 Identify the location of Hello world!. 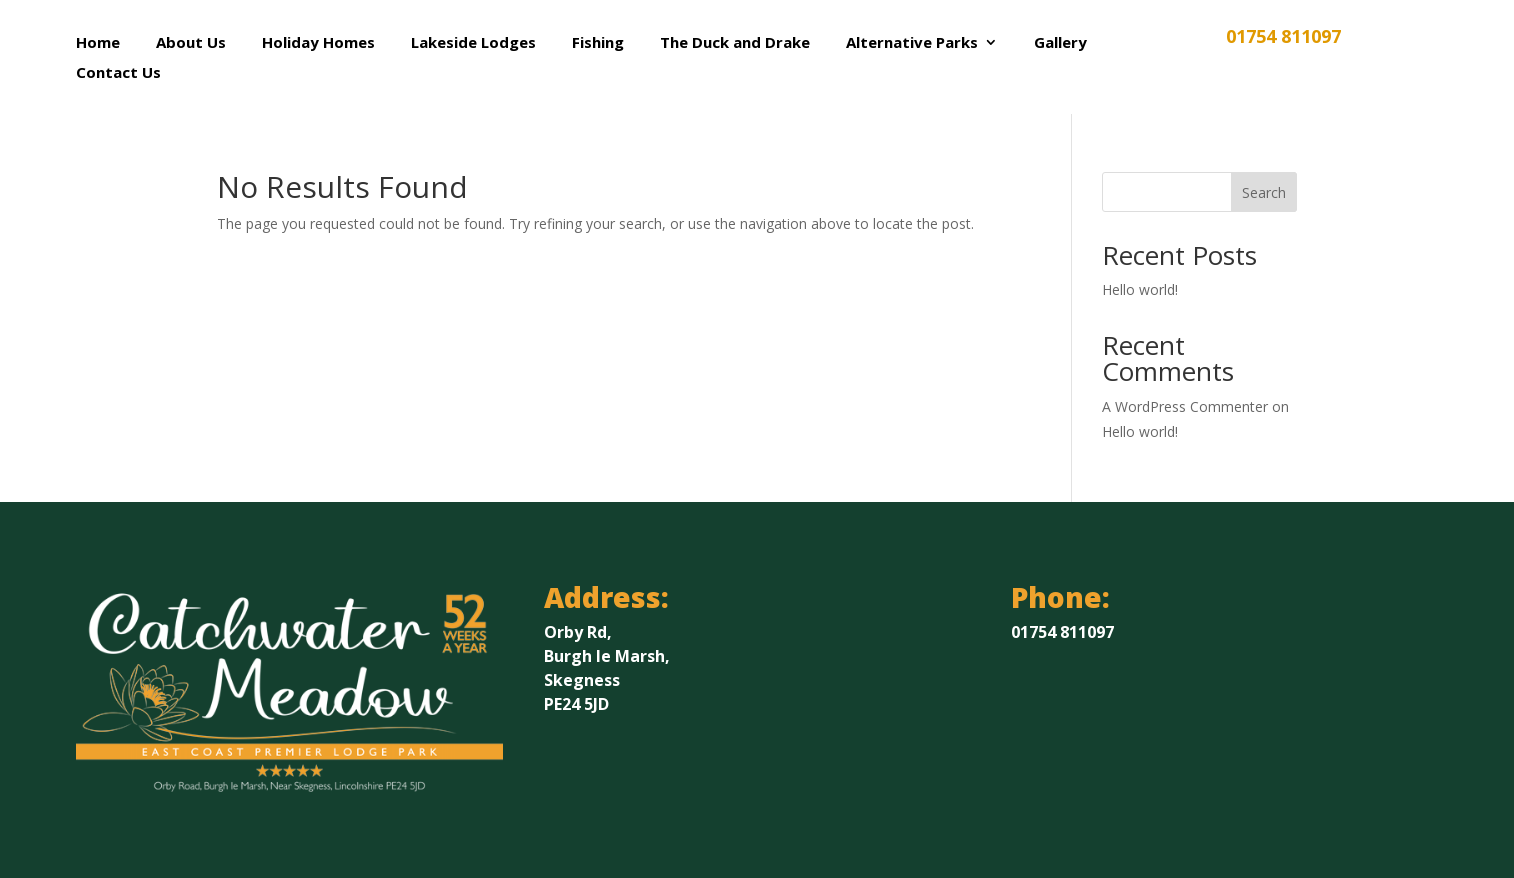
(1140, 289).